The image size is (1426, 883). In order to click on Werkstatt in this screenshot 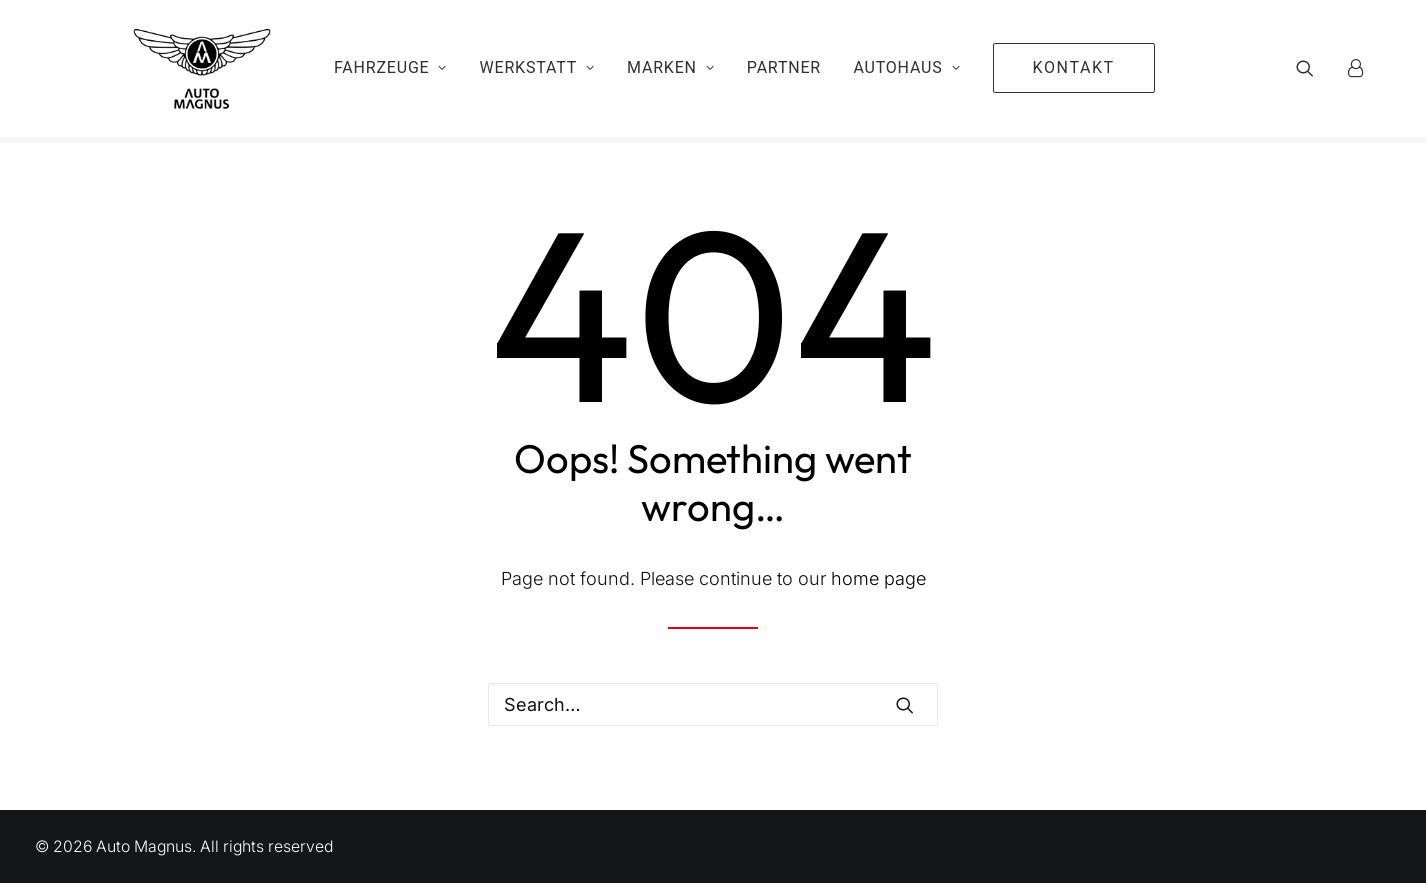, I will do `click(537, 71)`.